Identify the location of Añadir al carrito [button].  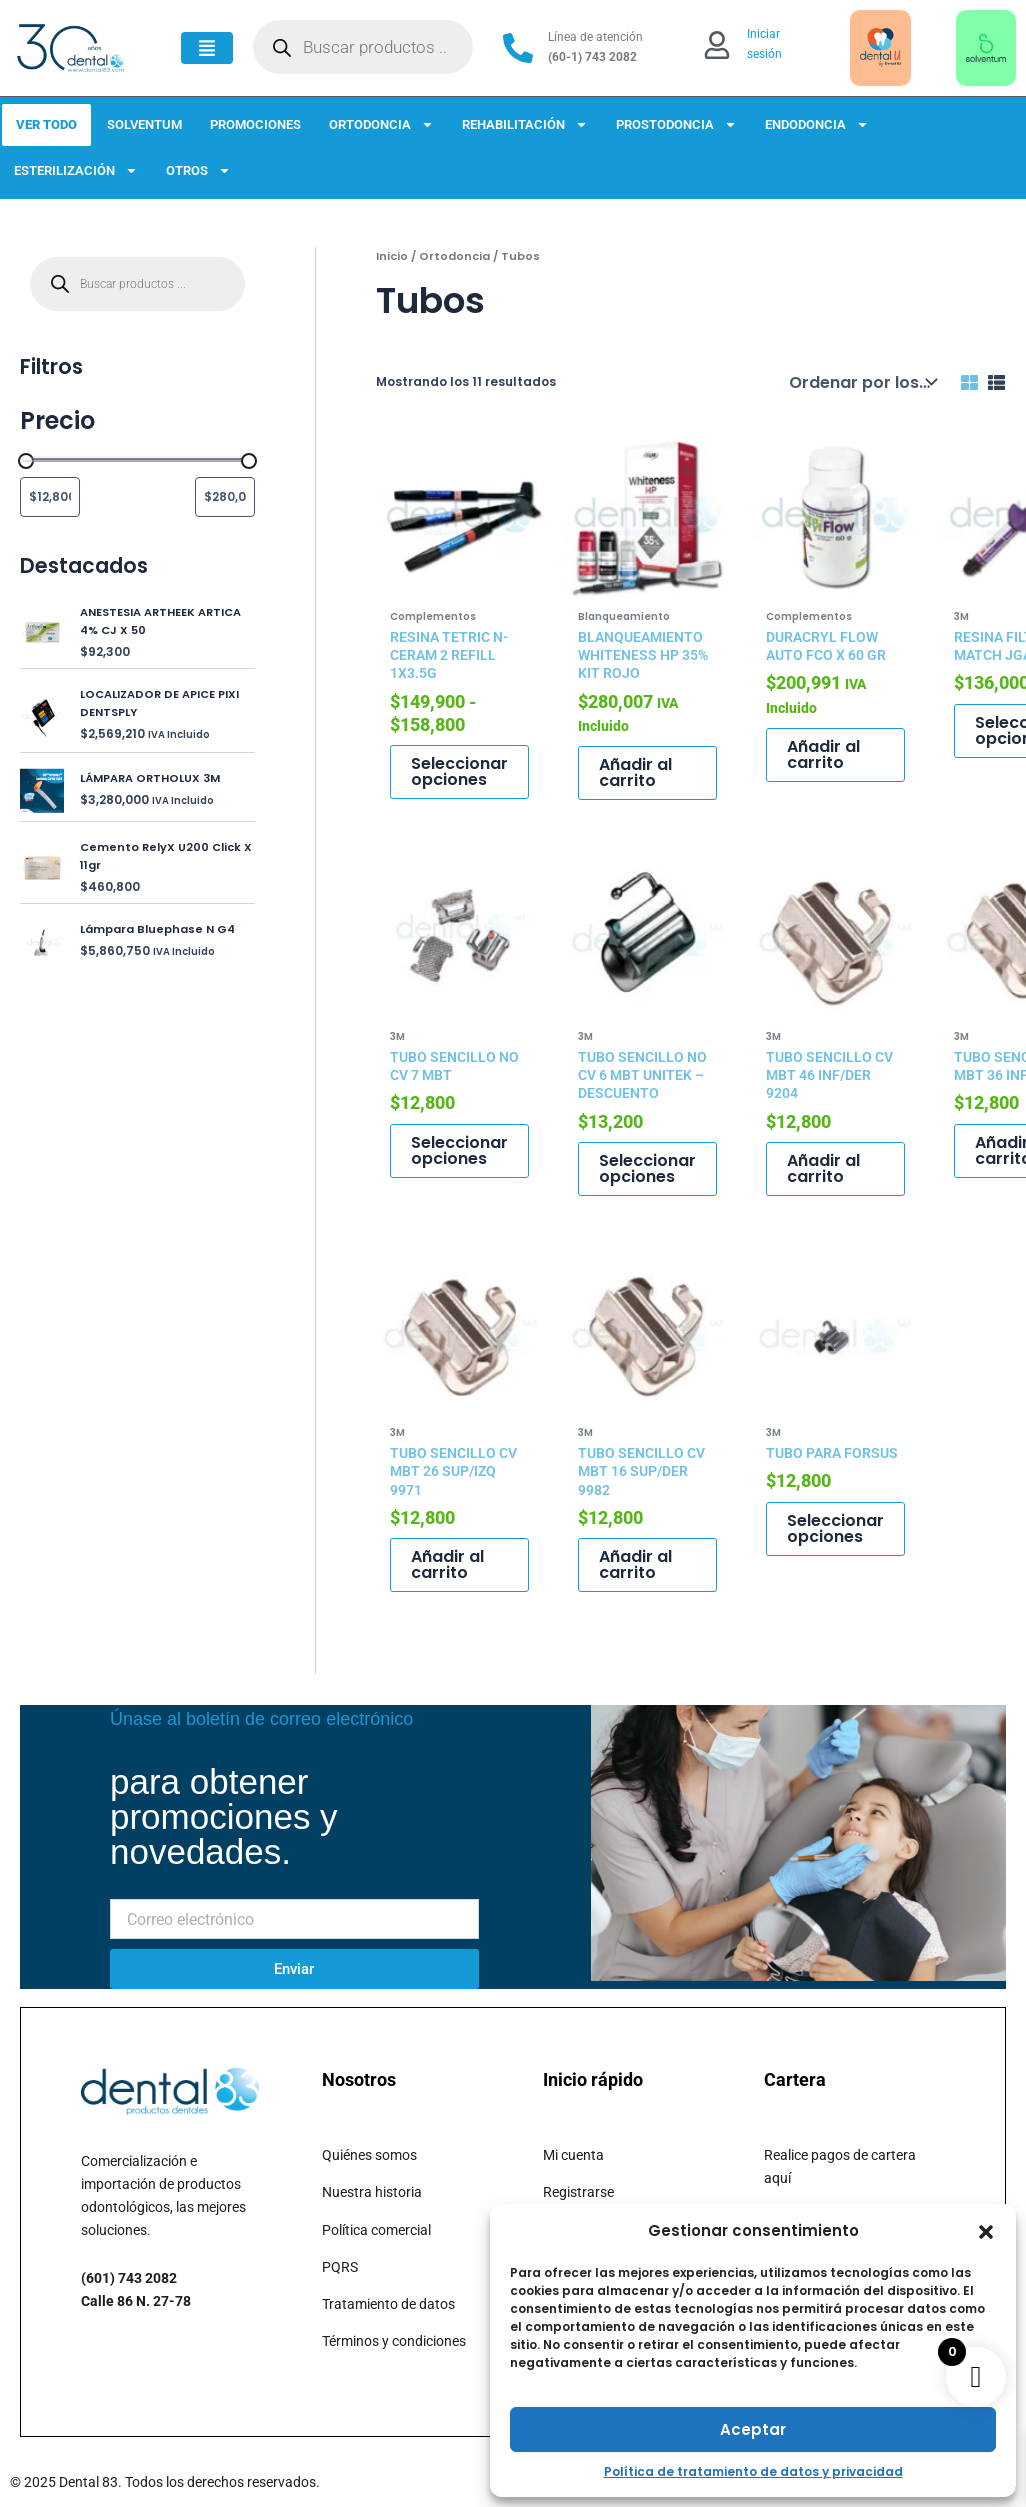
(635, 772).